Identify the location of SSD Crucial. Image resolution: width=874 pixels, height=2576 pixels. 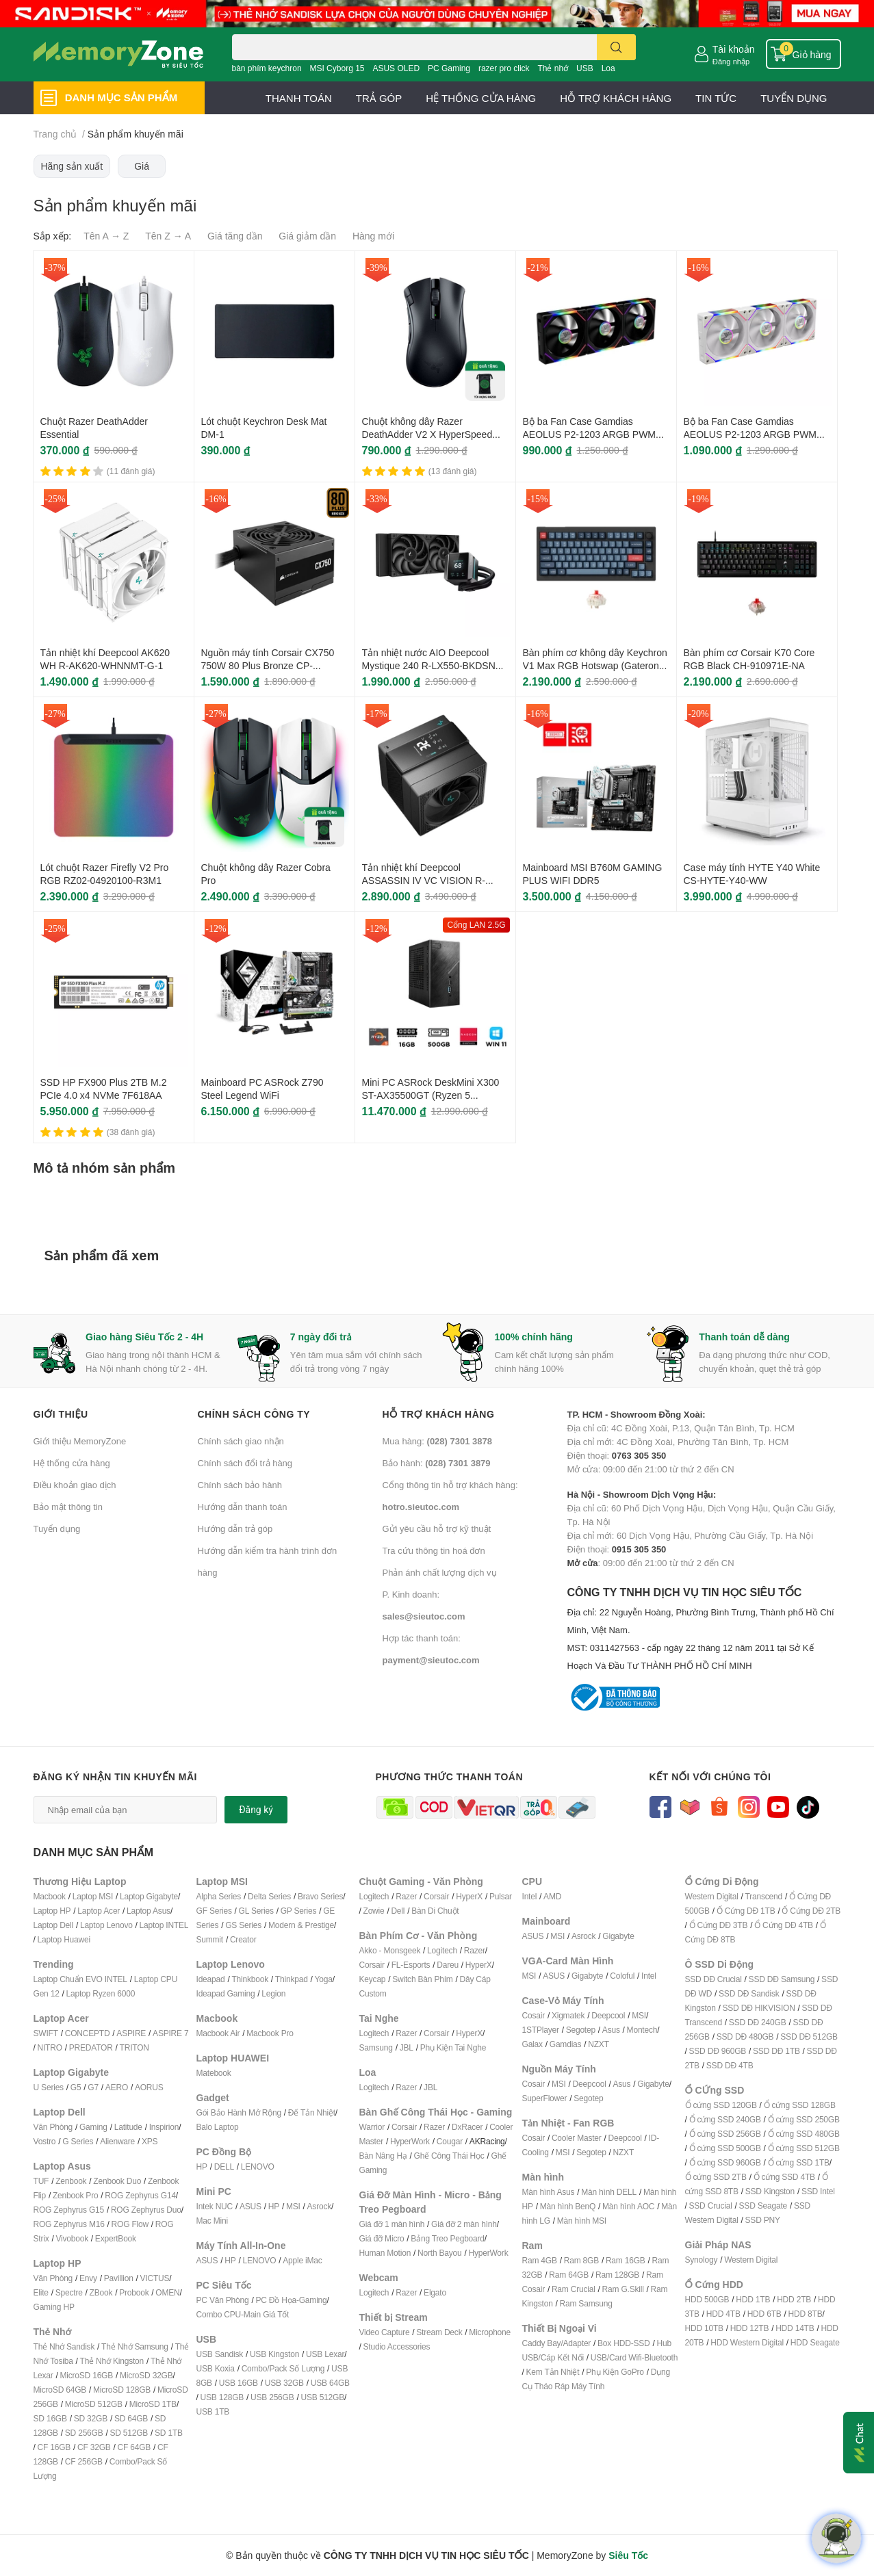
(710, 2205).